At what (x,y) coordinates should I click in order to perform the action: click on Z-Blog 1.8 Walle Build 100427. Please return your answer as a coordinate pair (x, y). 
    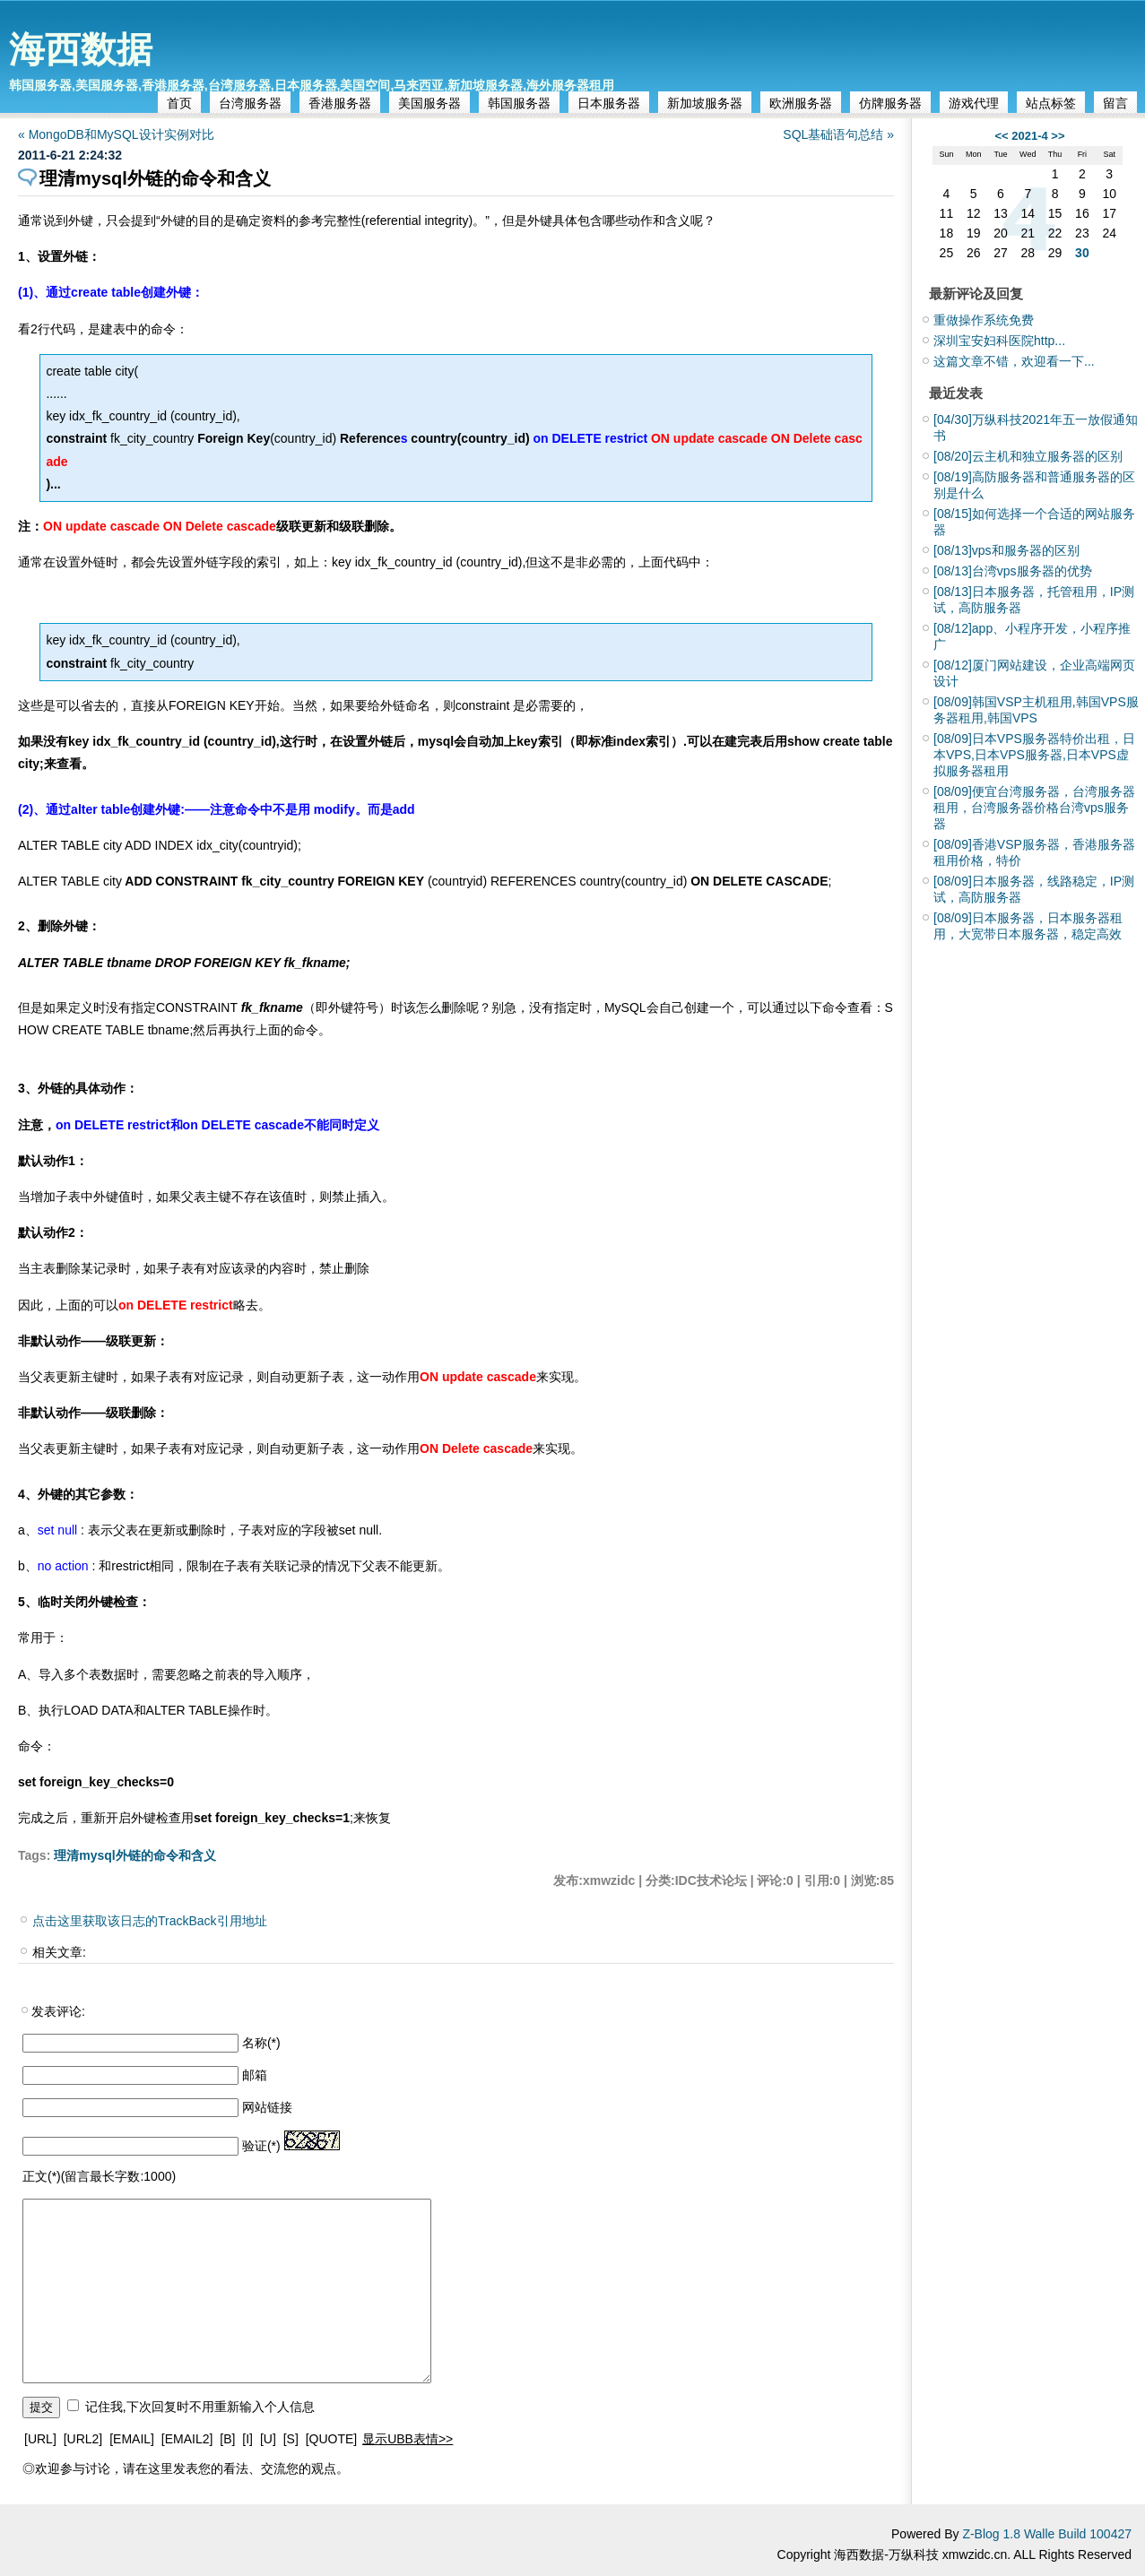
    Looking at the image, I should click on (1047, 2534).